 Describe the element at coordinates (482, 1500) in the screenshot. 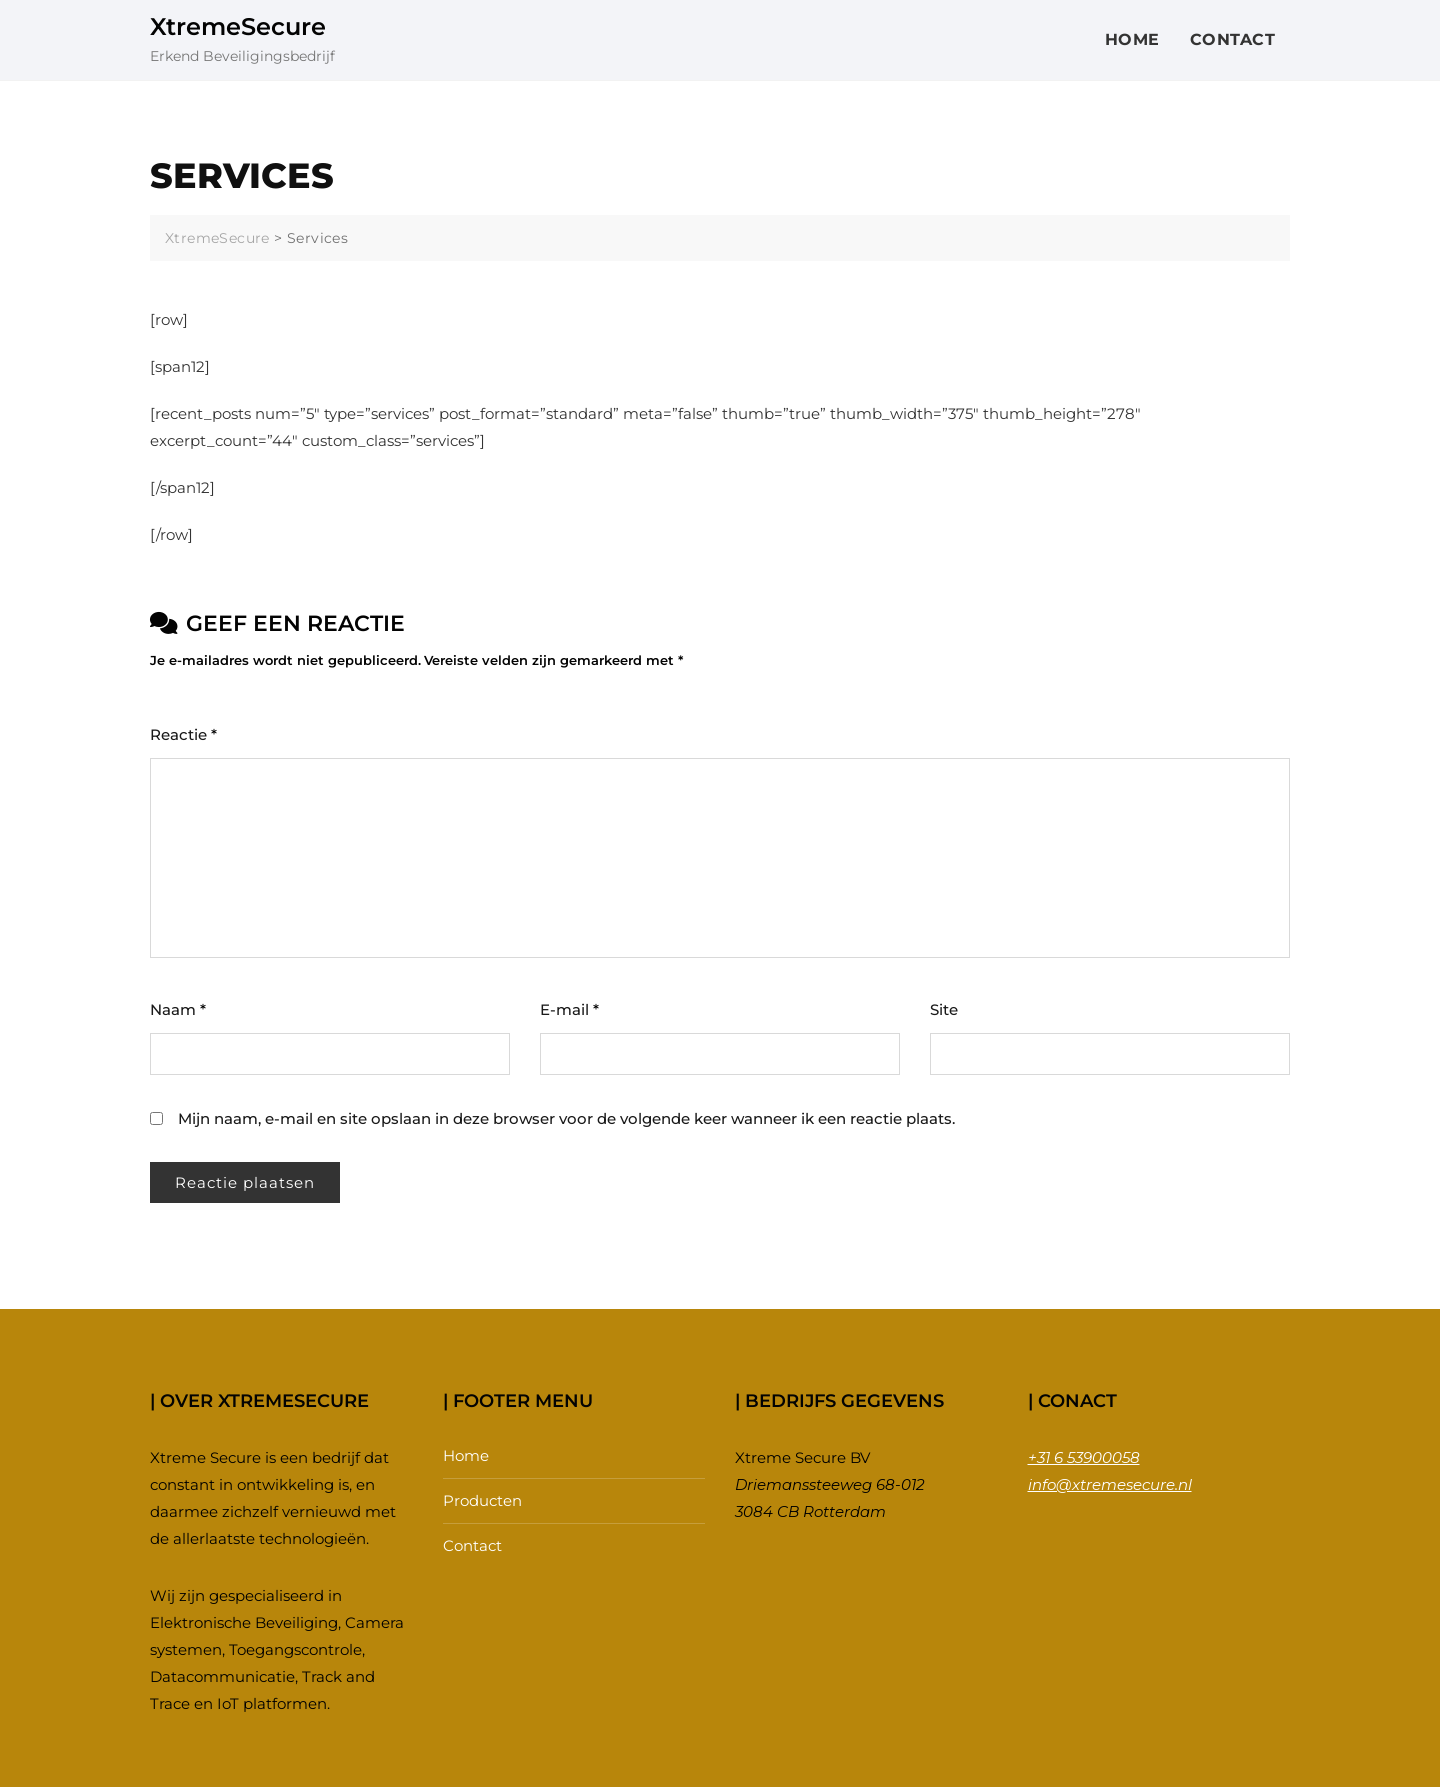

I see `Producten` at that location.